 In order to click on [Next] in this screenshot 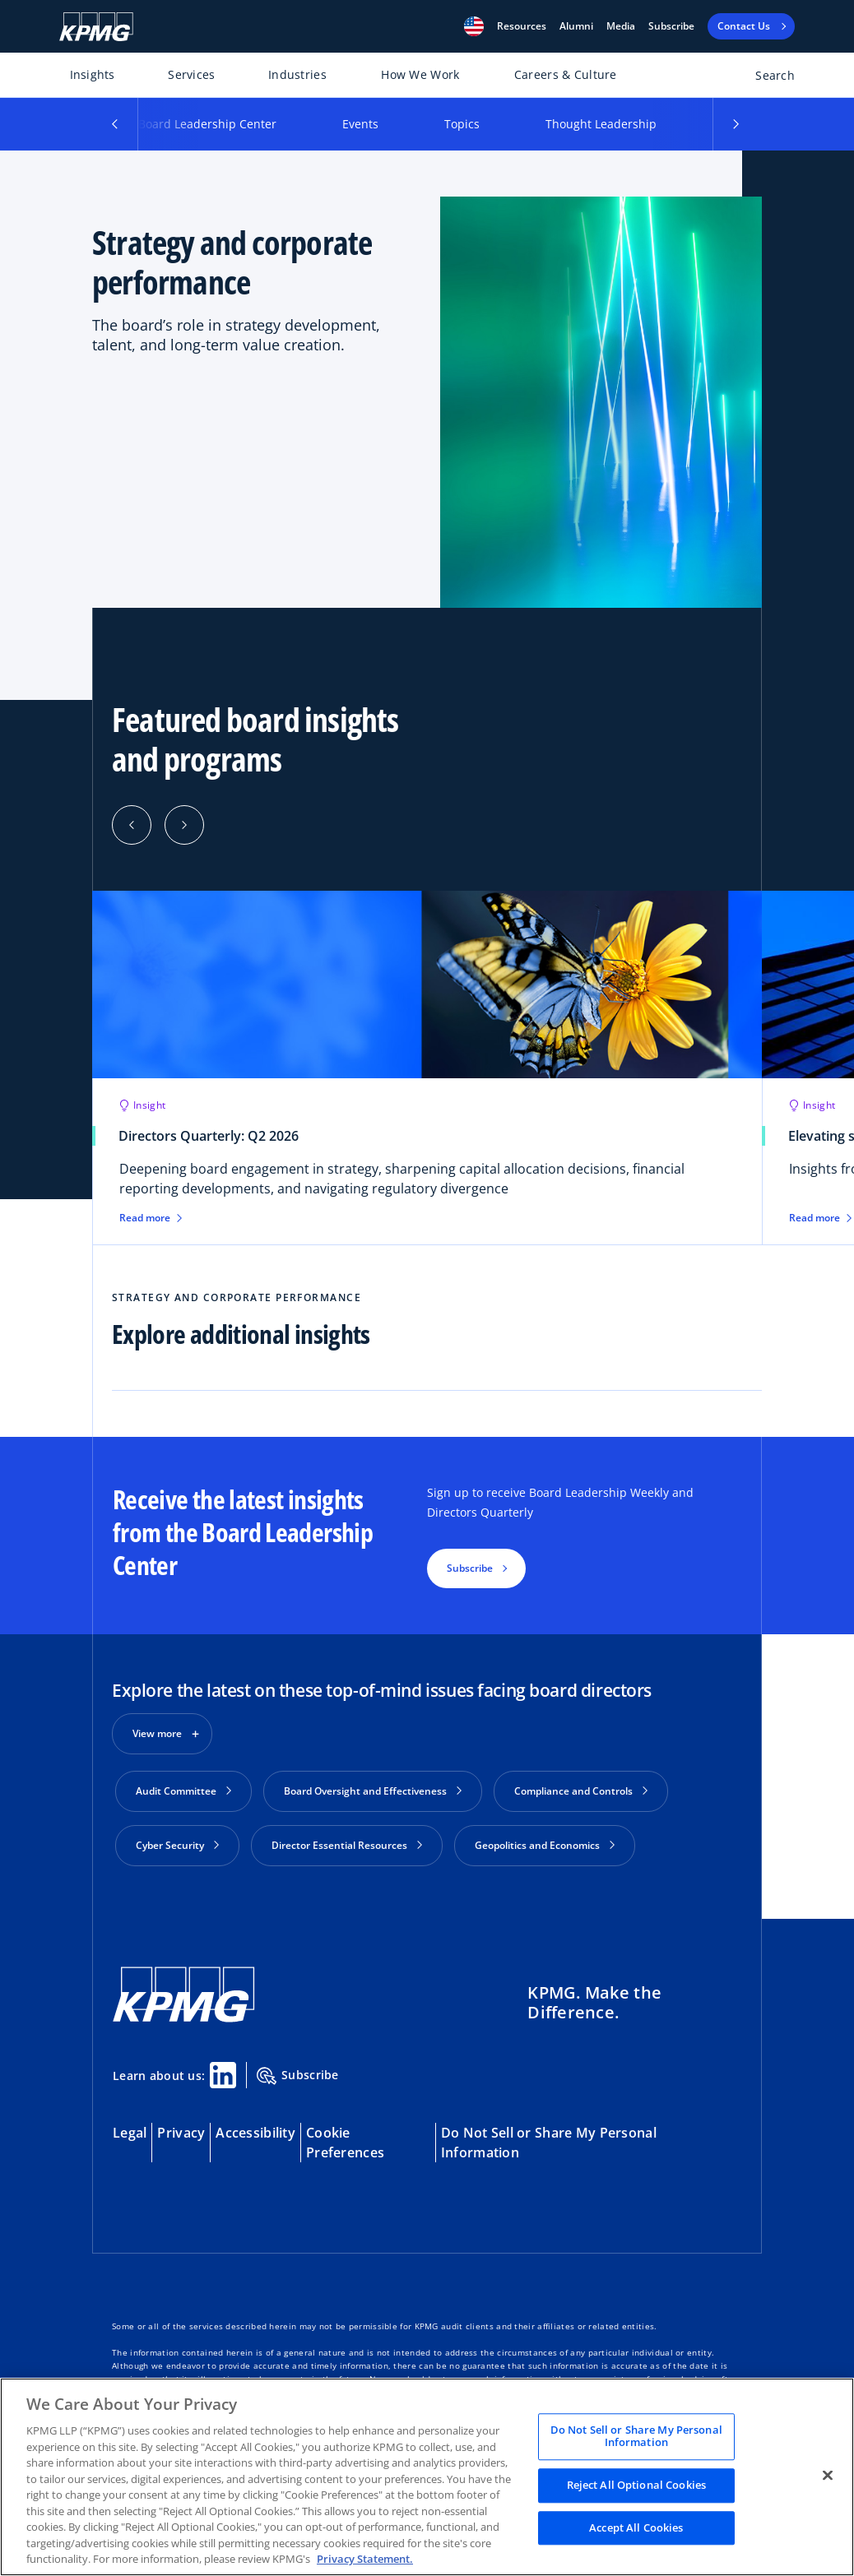, I will do `click(184, 825)`.